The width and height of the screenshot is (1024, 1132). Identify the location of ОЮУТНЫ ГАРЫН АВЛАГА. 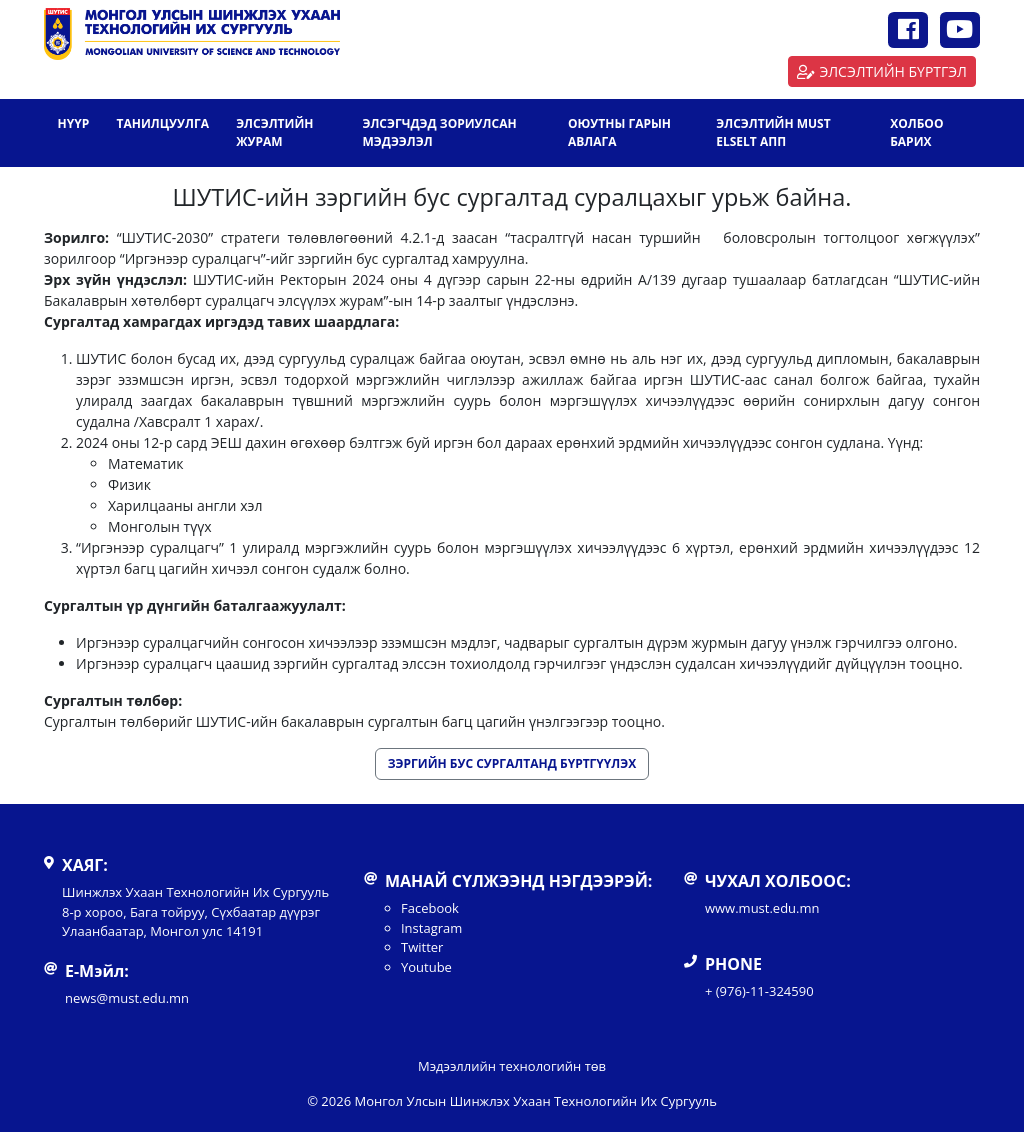
(619, 132).